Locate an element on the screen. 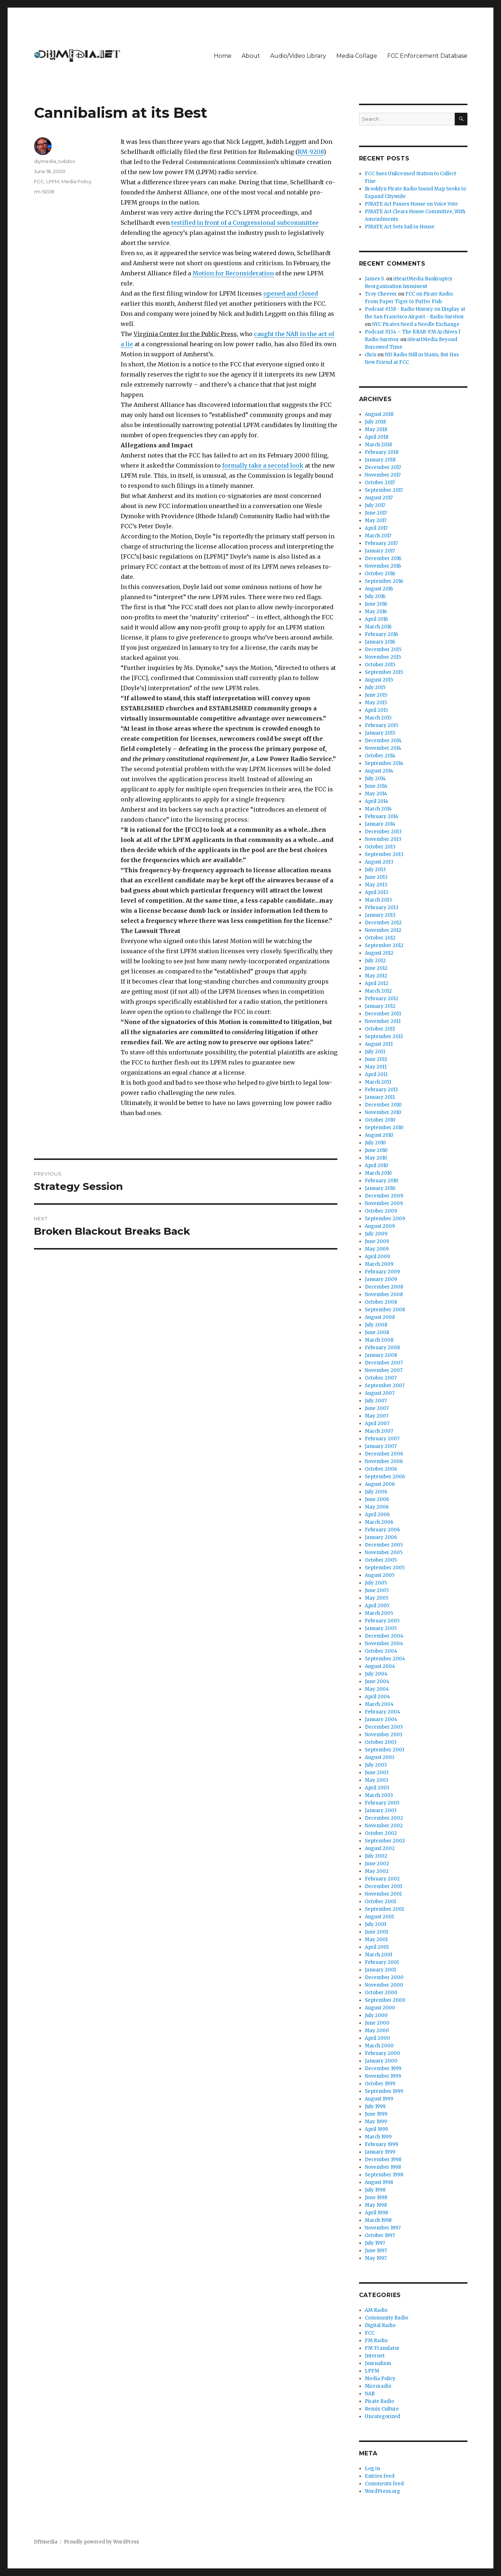  chris is located at coordinates (370, 355).